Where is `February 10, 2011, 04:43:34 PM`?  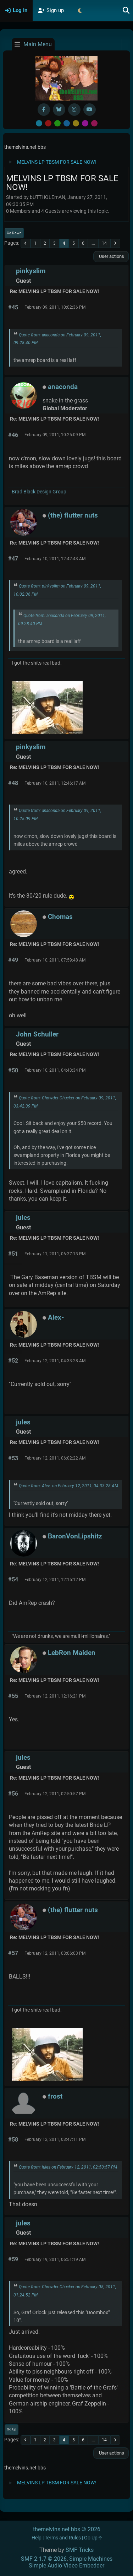
February 10, 2011, 04:43:34 PM is located at coordinates (54, 1070).